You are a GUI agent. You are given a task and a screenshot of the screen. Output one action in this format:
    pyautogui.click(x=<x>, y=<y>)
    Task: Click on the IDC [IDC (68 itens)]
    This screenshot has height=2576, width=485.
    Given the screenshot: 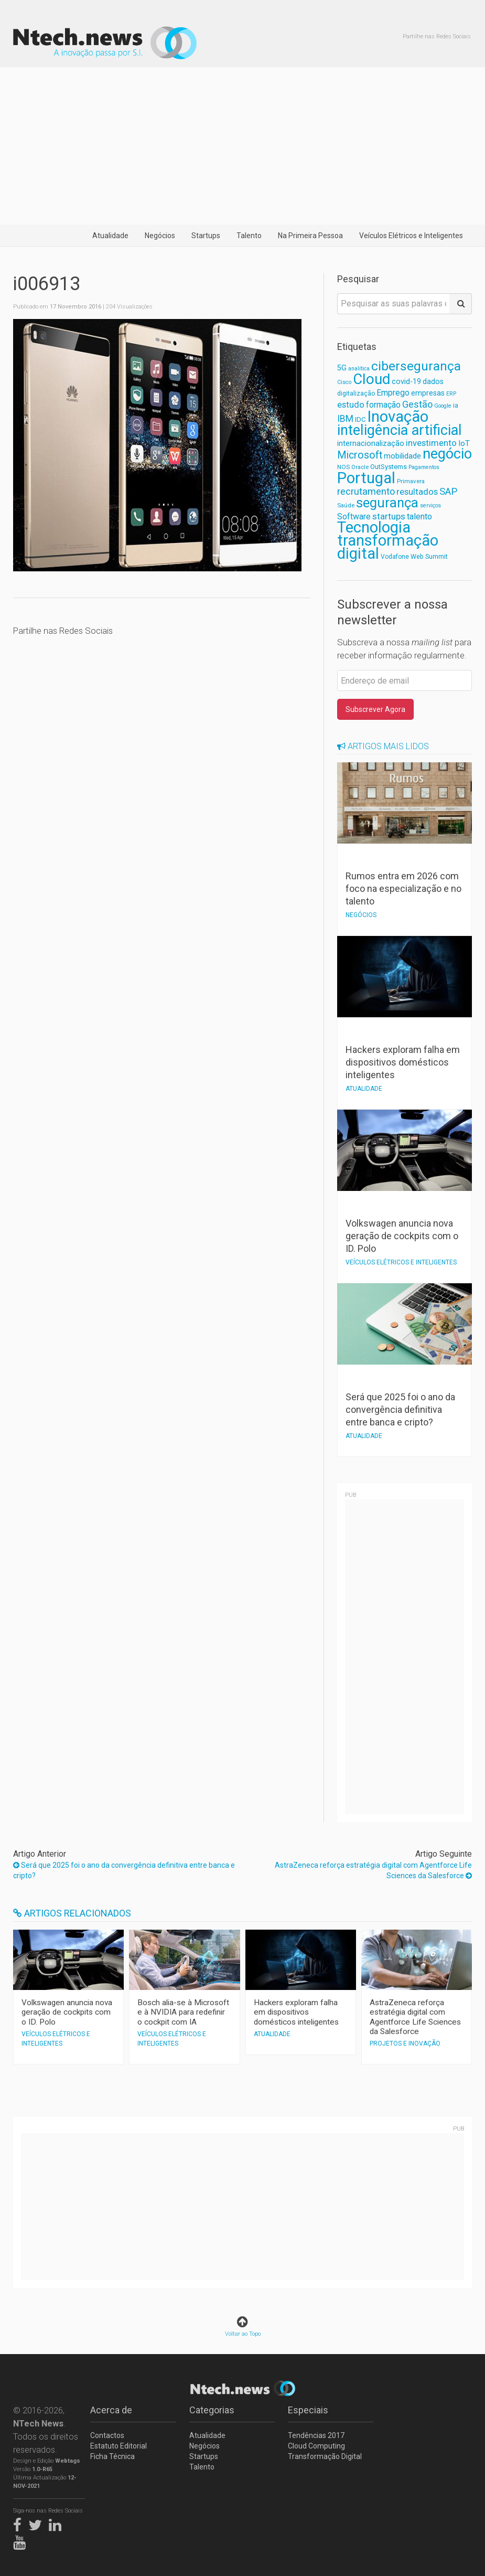 What is the action you would take?
    pyautogui.click(x=360, y=419)
    